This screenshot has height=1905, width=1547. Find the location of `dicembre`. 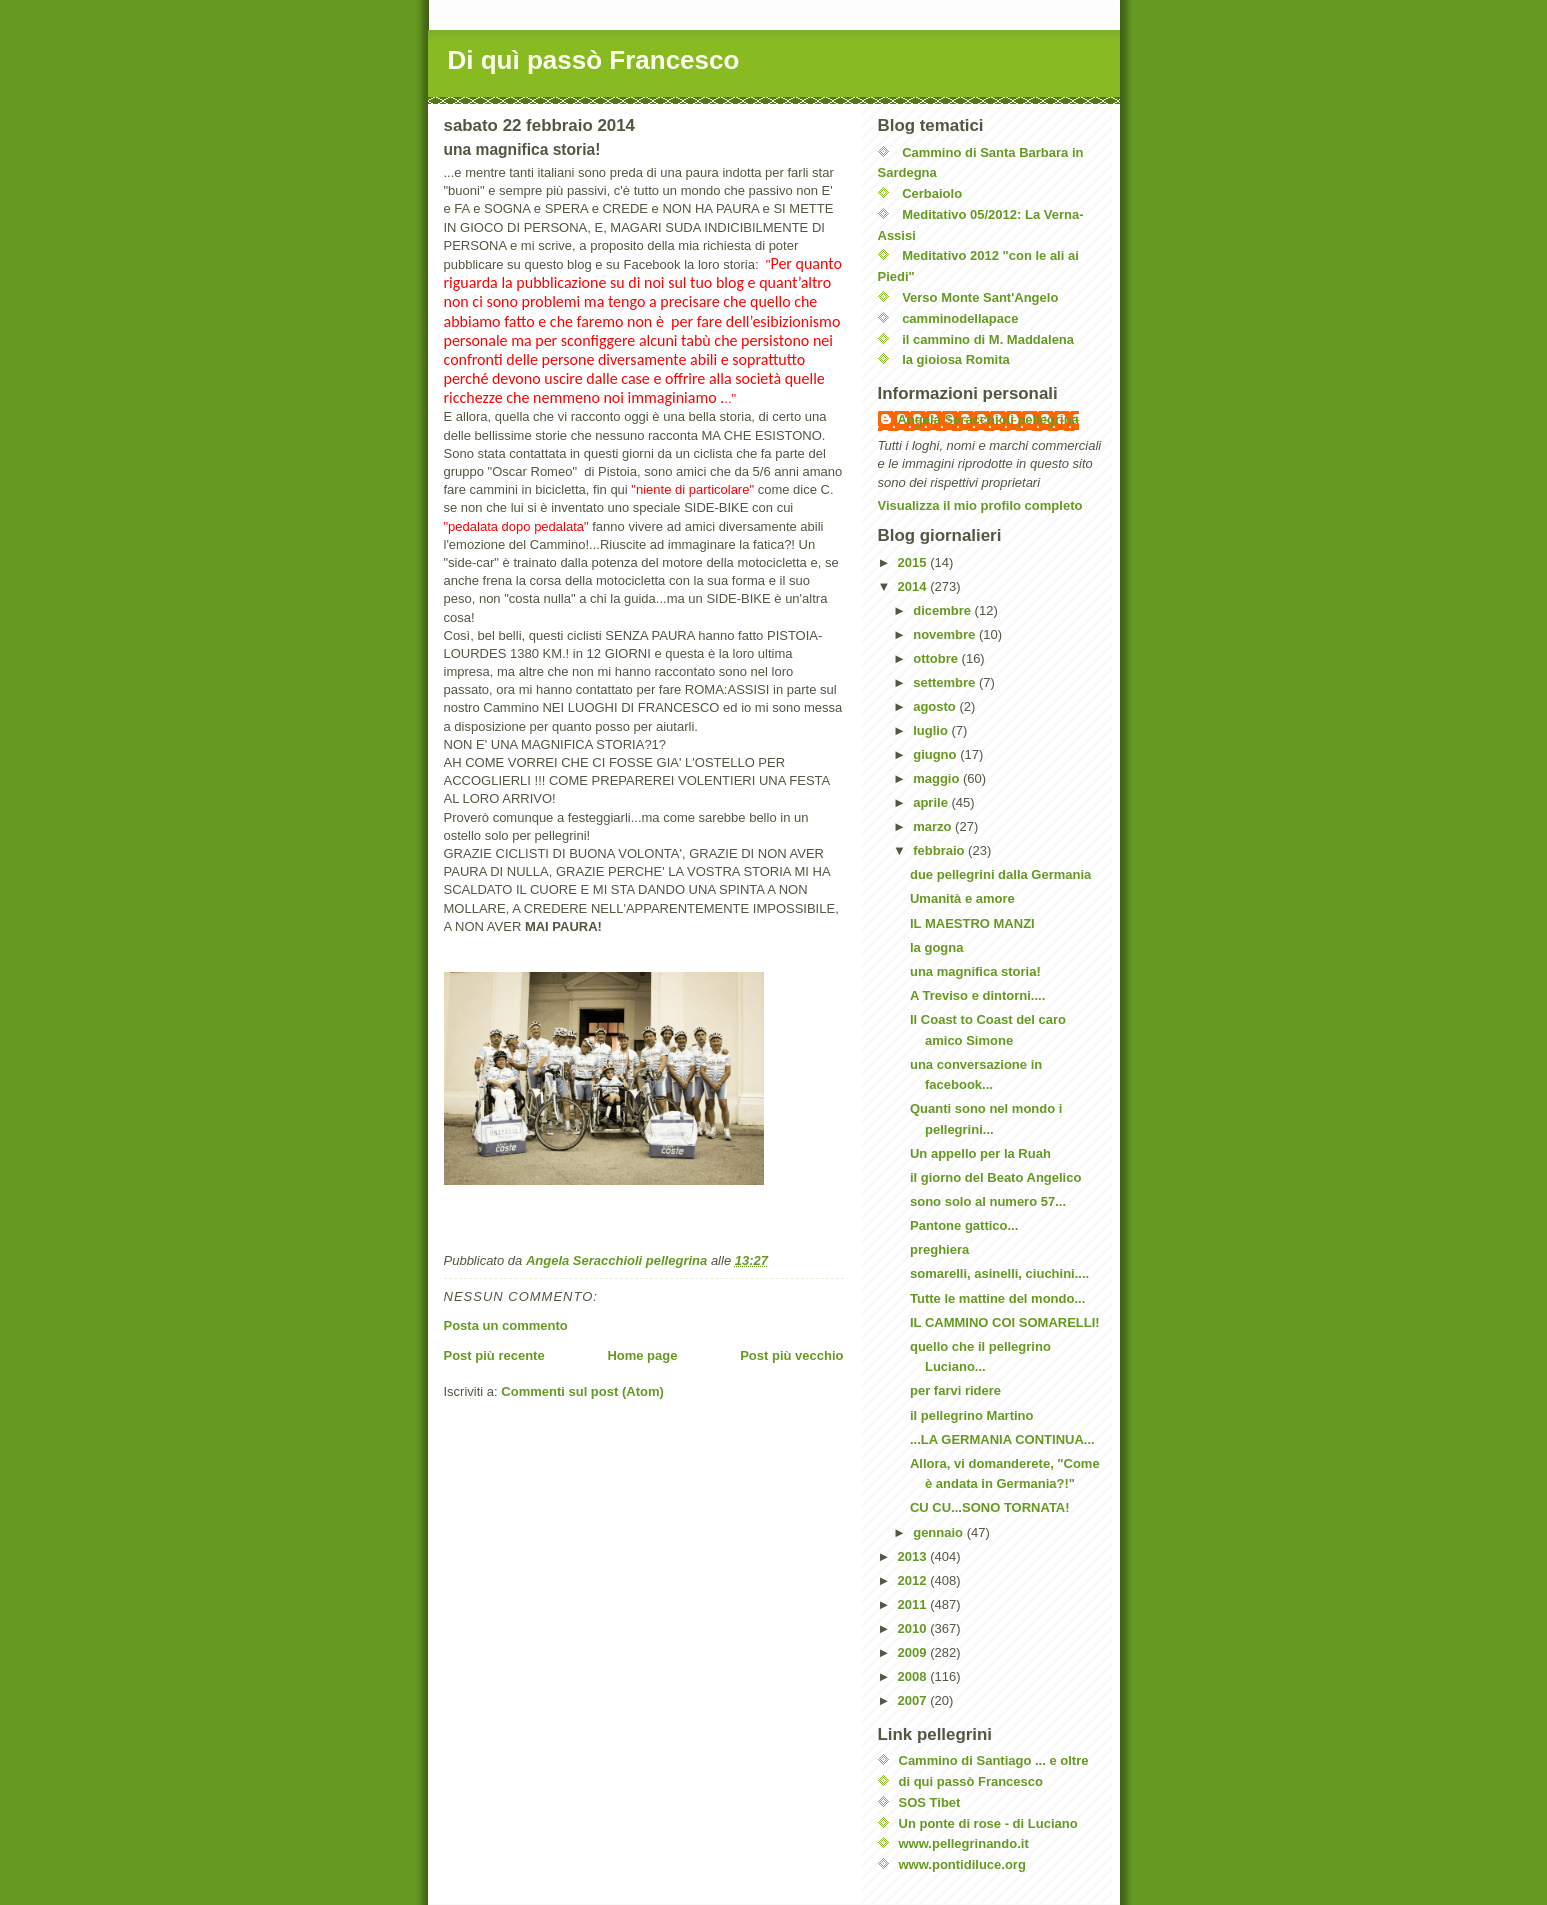

dicembre is located at coordinates (943, 610).